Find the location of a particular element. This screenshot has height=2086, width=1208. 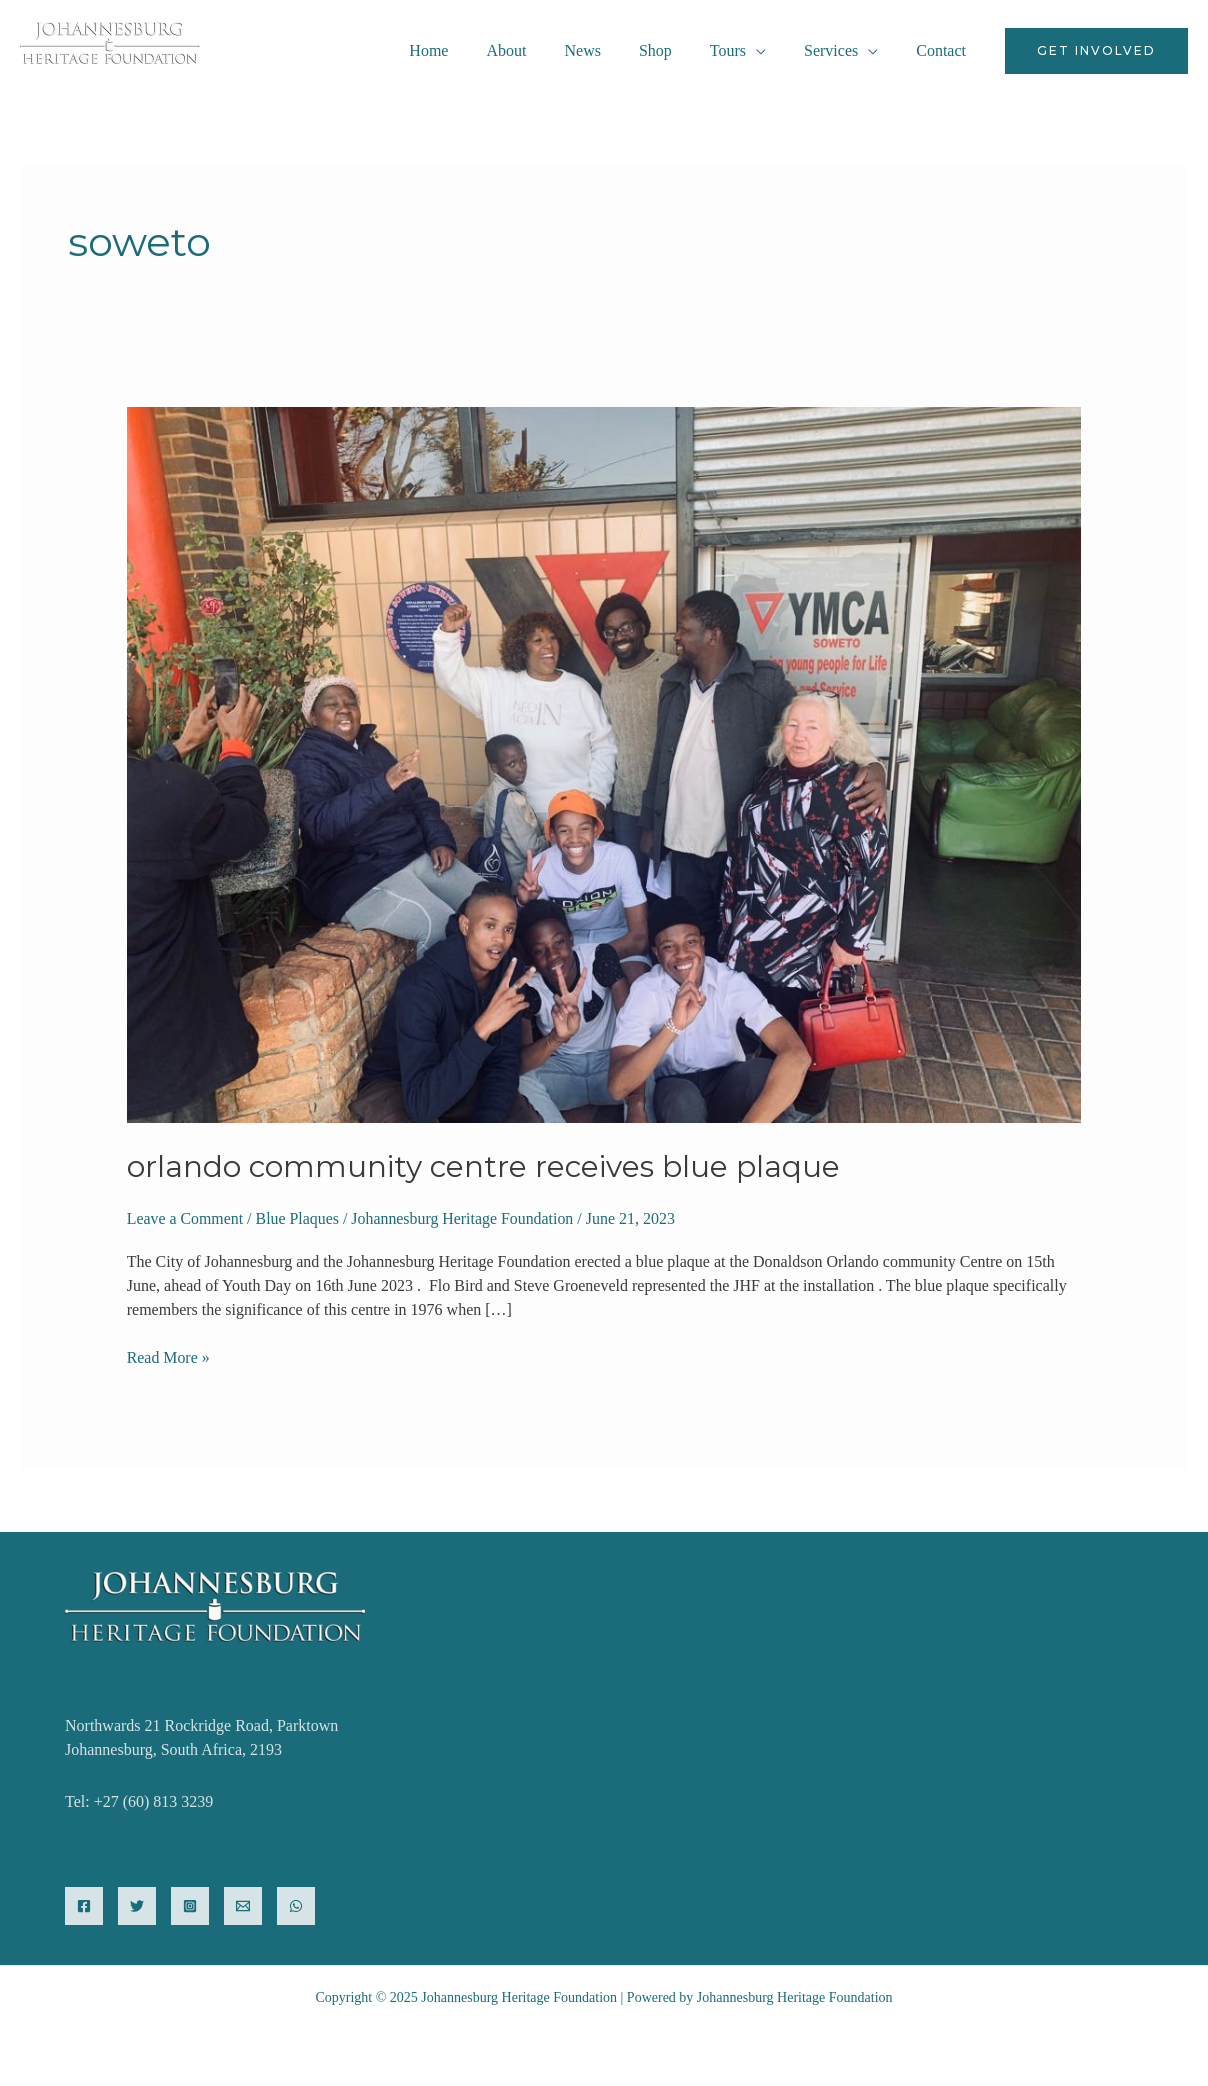

Leave a Comment is located at coordinates (185, 1218).